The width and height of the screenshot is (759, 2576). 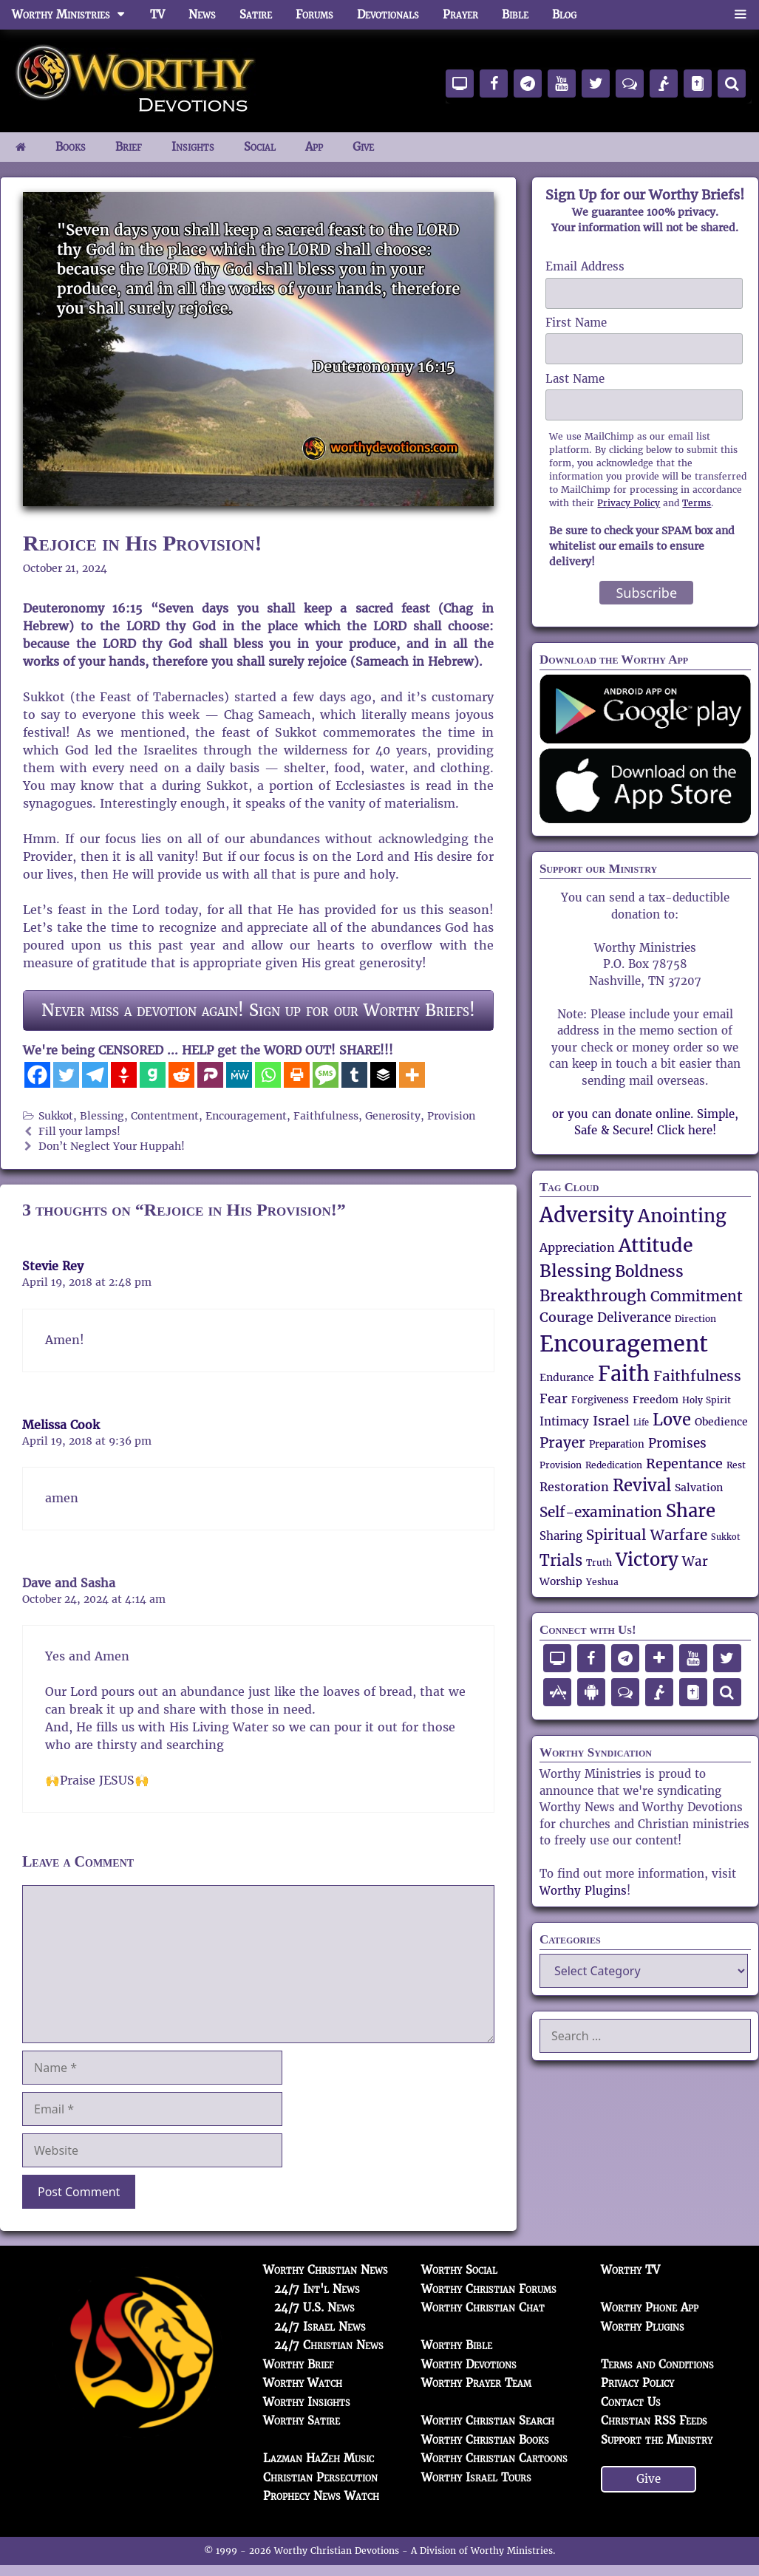 I want to click on Forgiveness [Forgiveness (52 items)], so click(x=600, y=1400).